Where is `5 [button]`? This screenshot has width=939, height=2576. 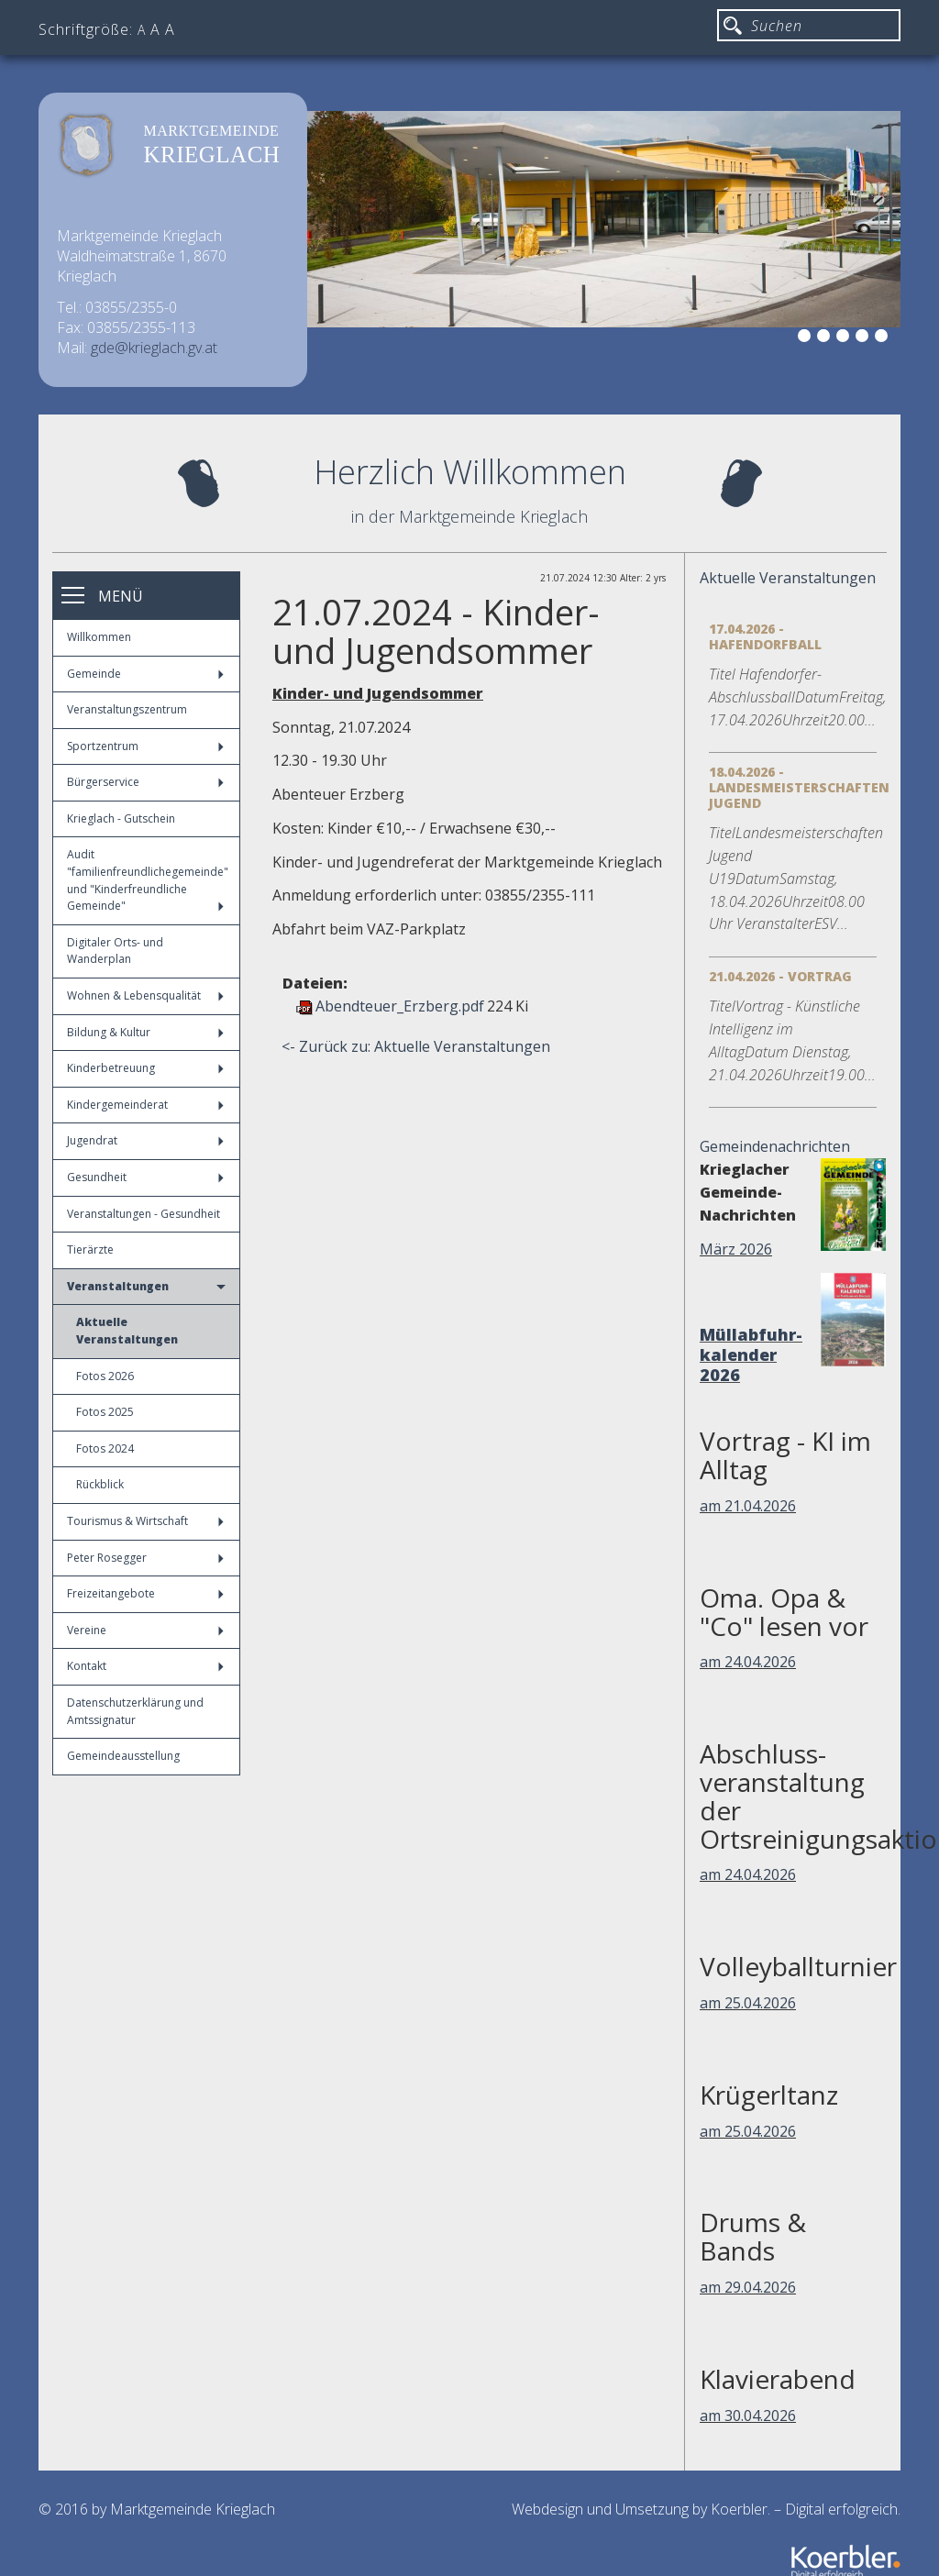
5 [button] is located at coordinates (865, 338).